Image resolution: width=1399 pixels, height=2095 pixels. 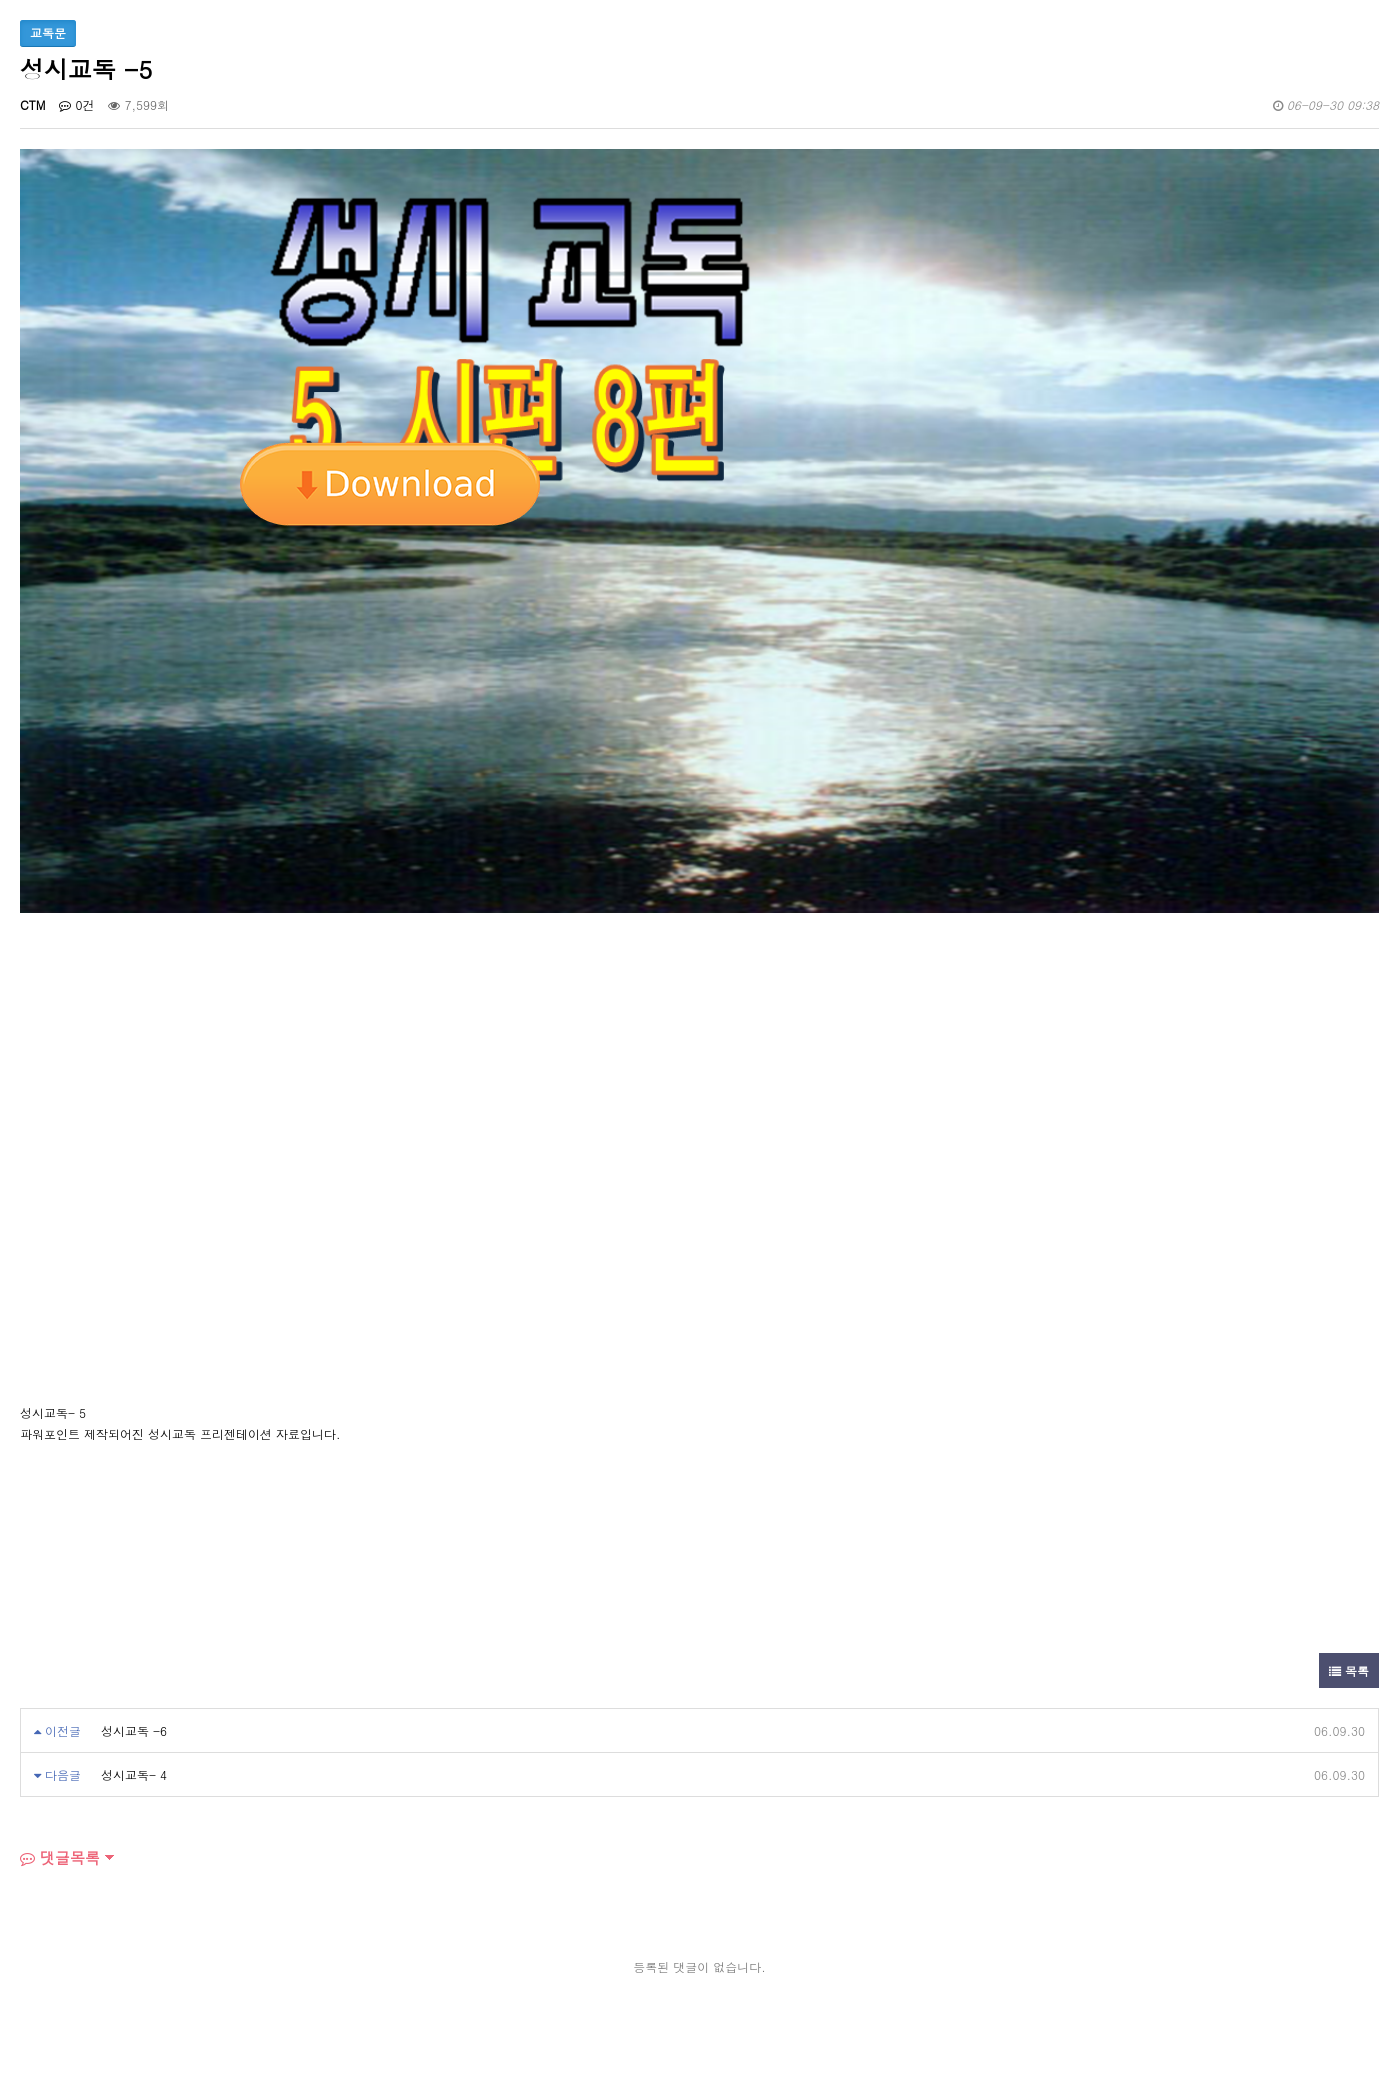 I want to click on 성시교독- 4, so click(x=134, y=1774).